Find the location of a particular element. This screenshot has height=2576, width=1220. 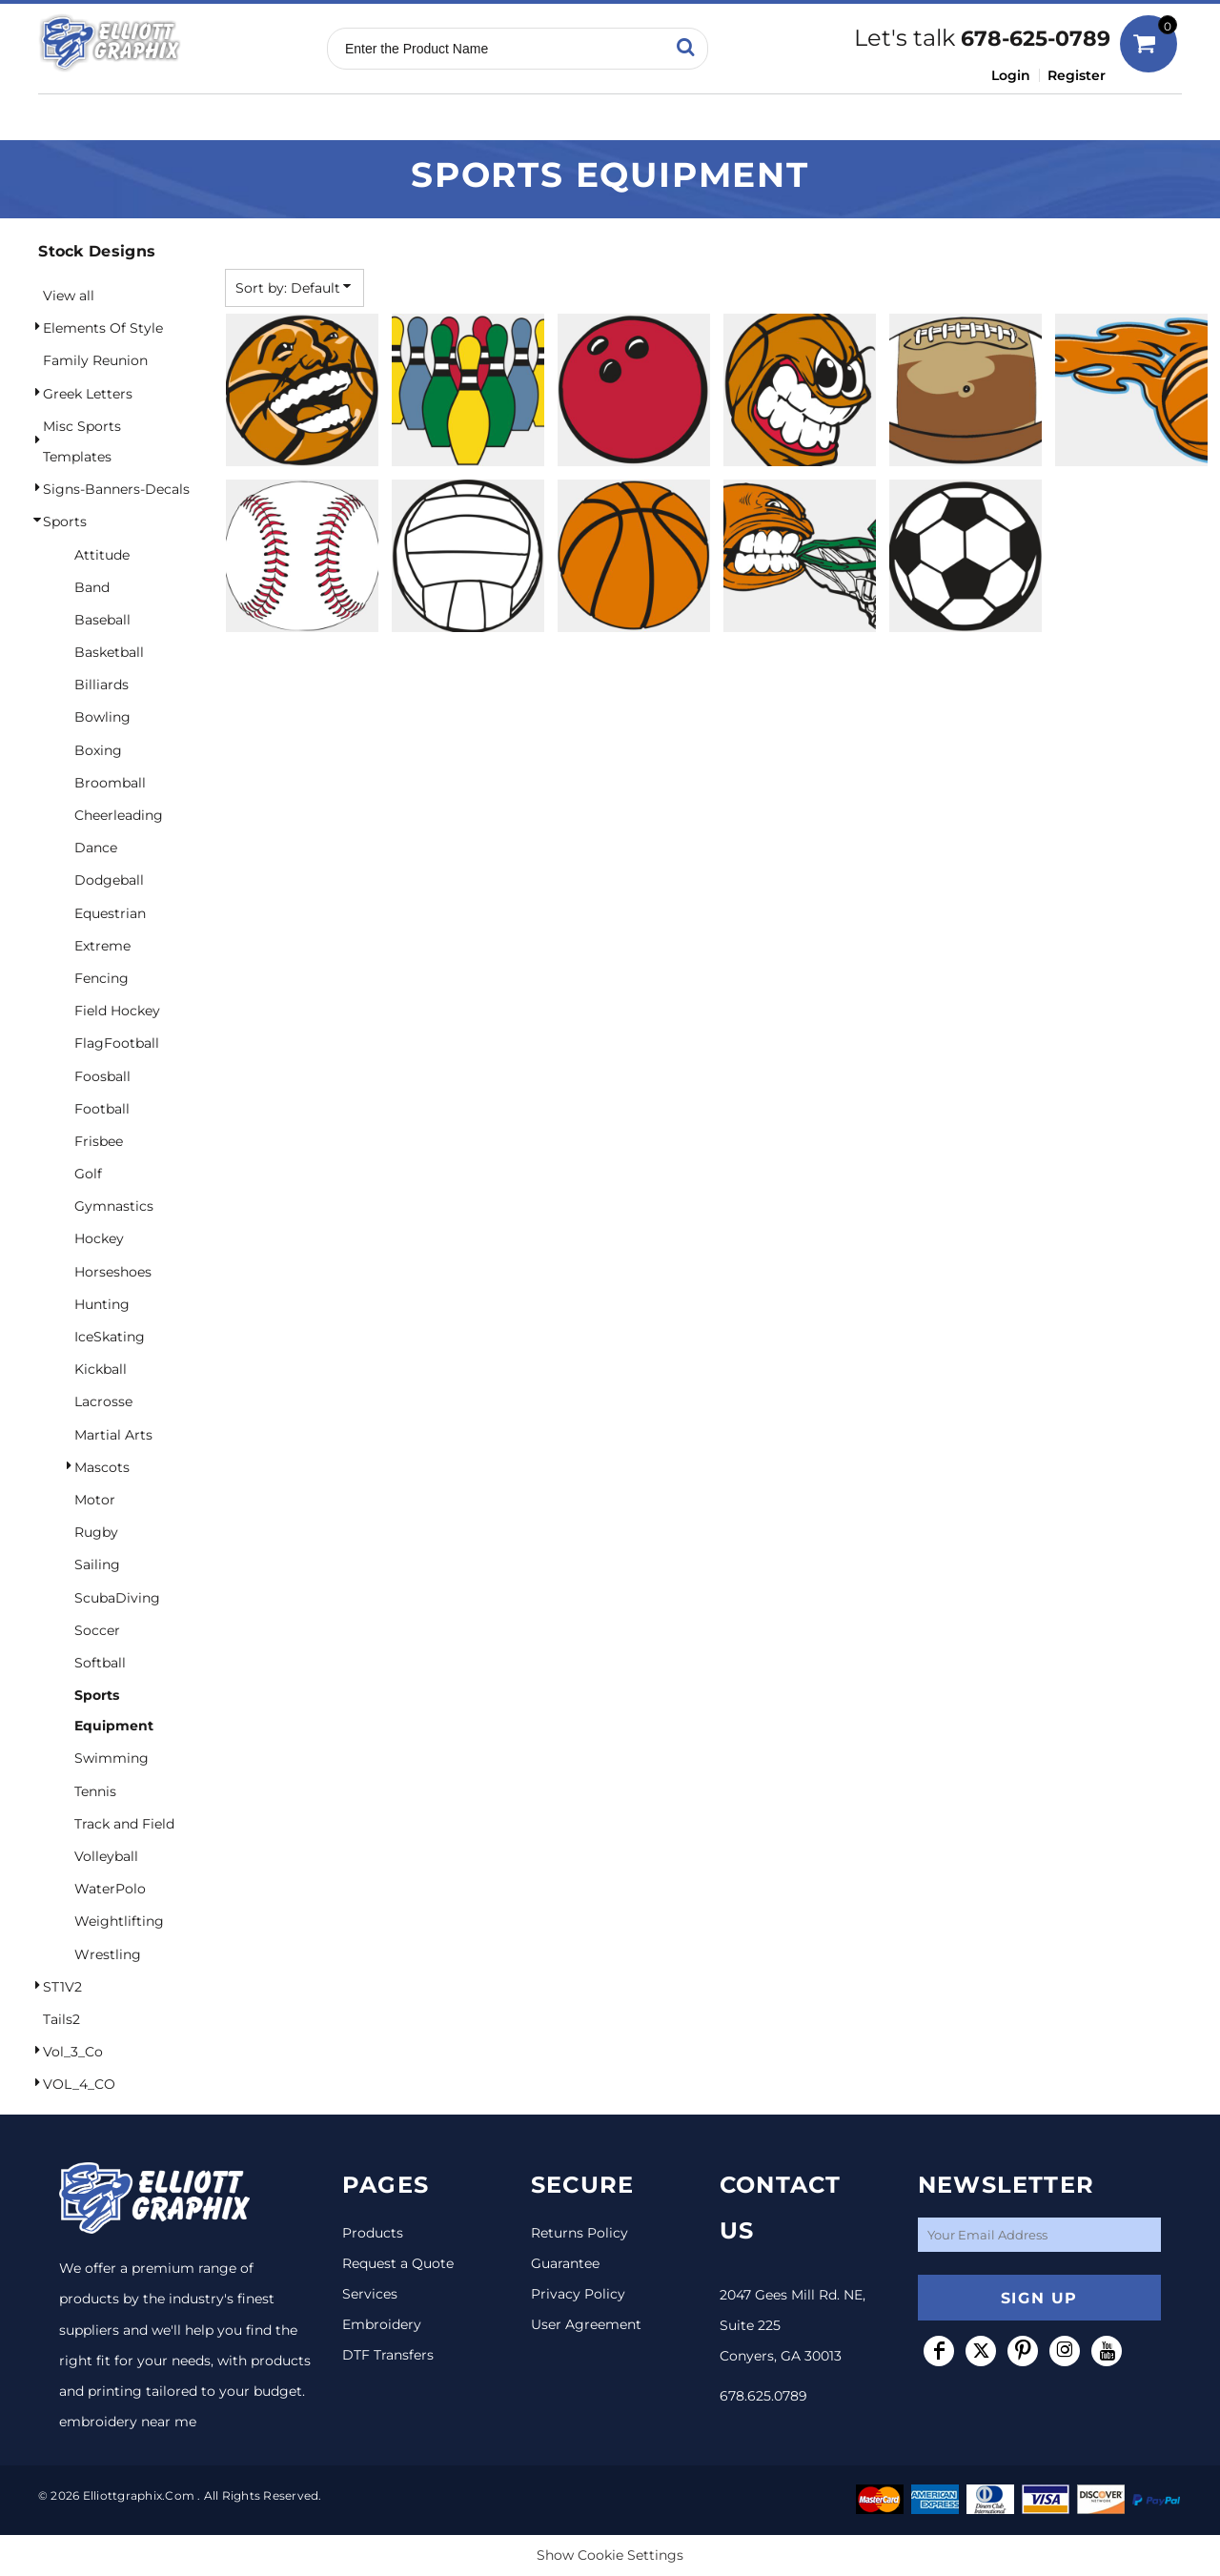

Show Cookie Settings is located at coordinates (610, 2555).